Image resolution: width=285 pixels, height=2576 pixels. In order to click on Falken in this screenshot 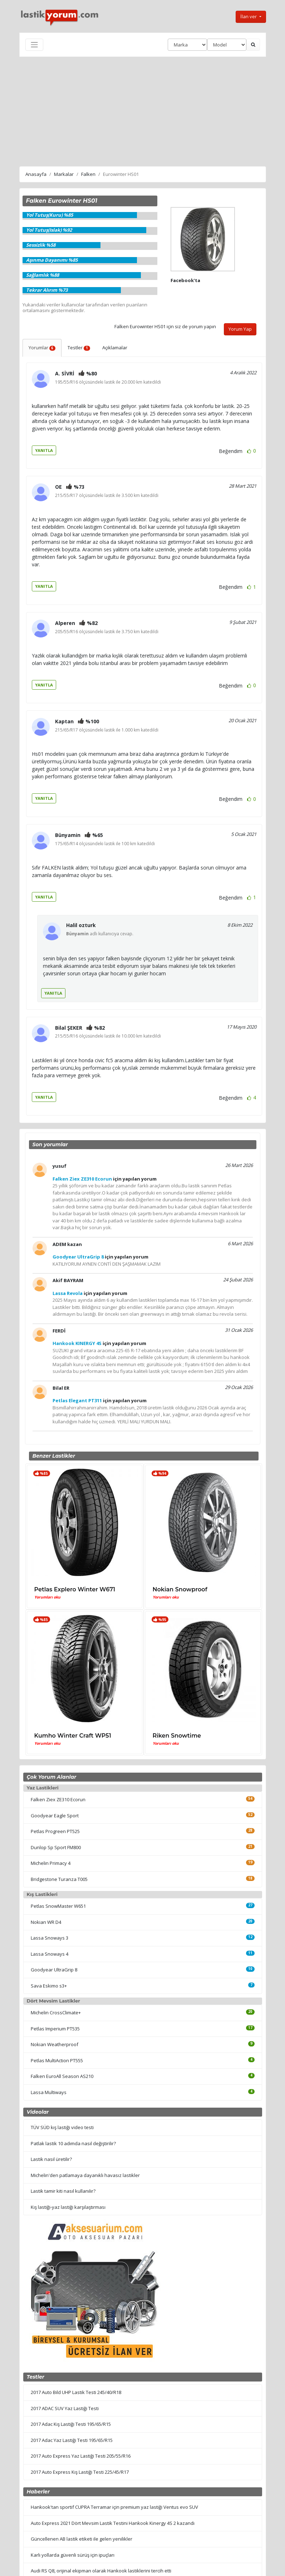, I will do `click(88, 174)`.